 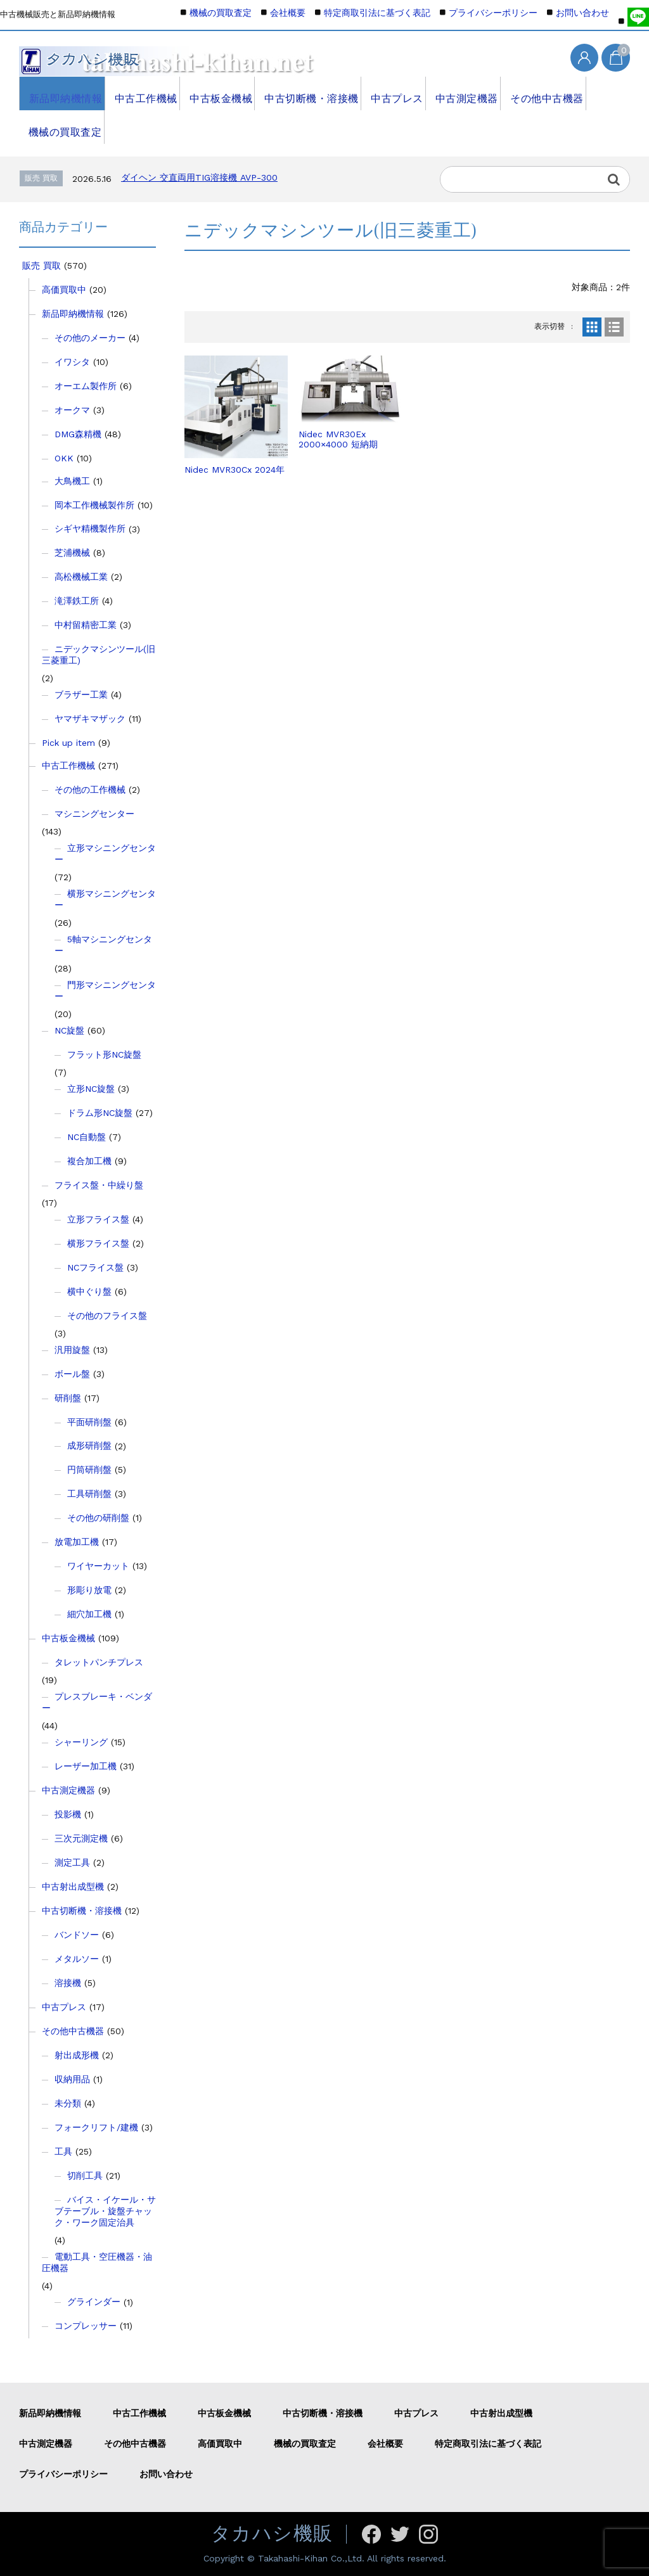 What do you see at coordinates (81, 1742) in the screenshot?
I see `シャーリング` at bounding box center [81, 1742].